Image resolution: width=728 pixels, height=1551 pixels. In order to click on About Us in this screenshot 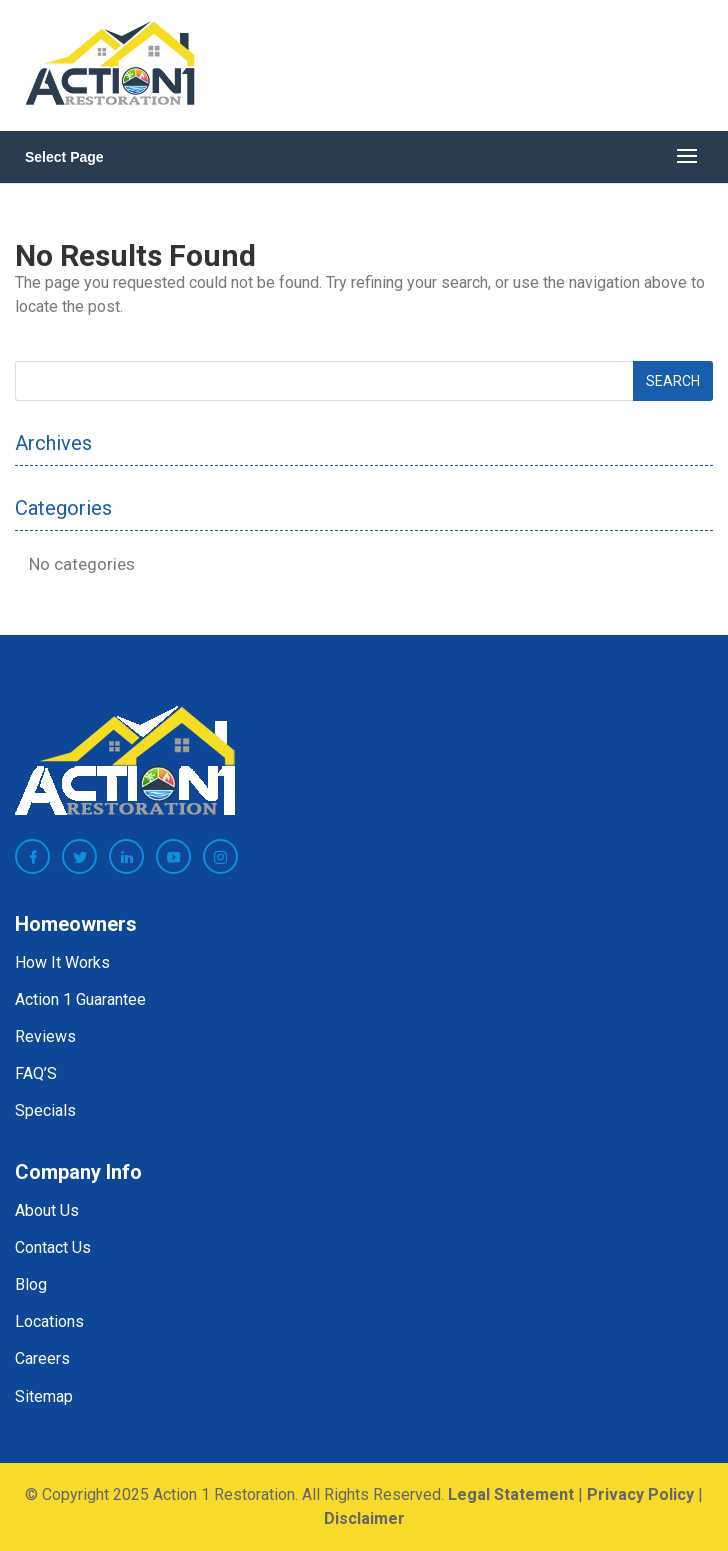, I will do `click(47, 1210)`.